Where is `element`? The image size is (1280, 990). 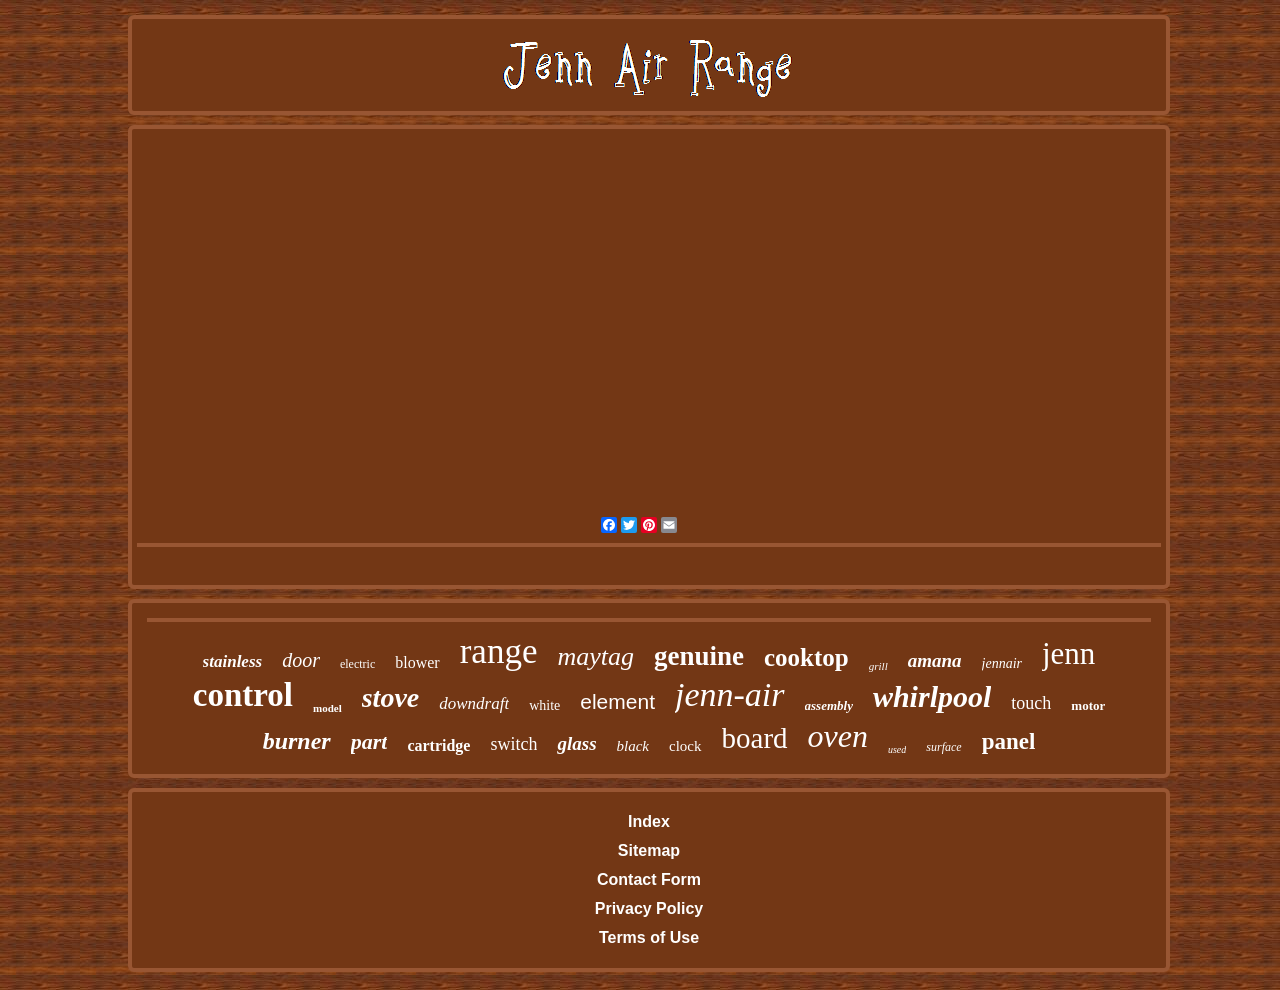 element is located at coordinates (617, 701).